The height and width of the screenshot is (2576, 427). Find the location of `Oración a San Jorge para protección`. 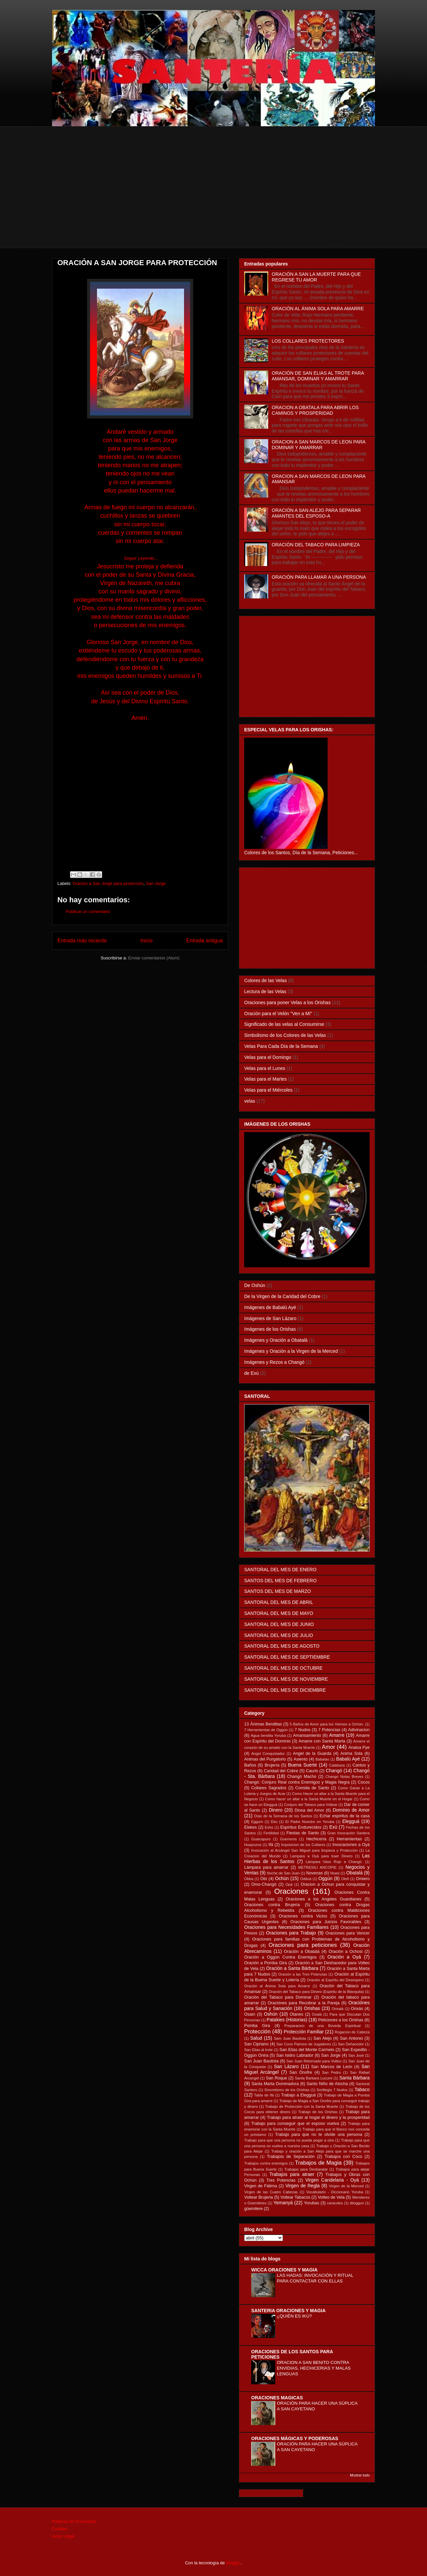

Oración a San Jorge para protección is located at coordinates (108, 883).